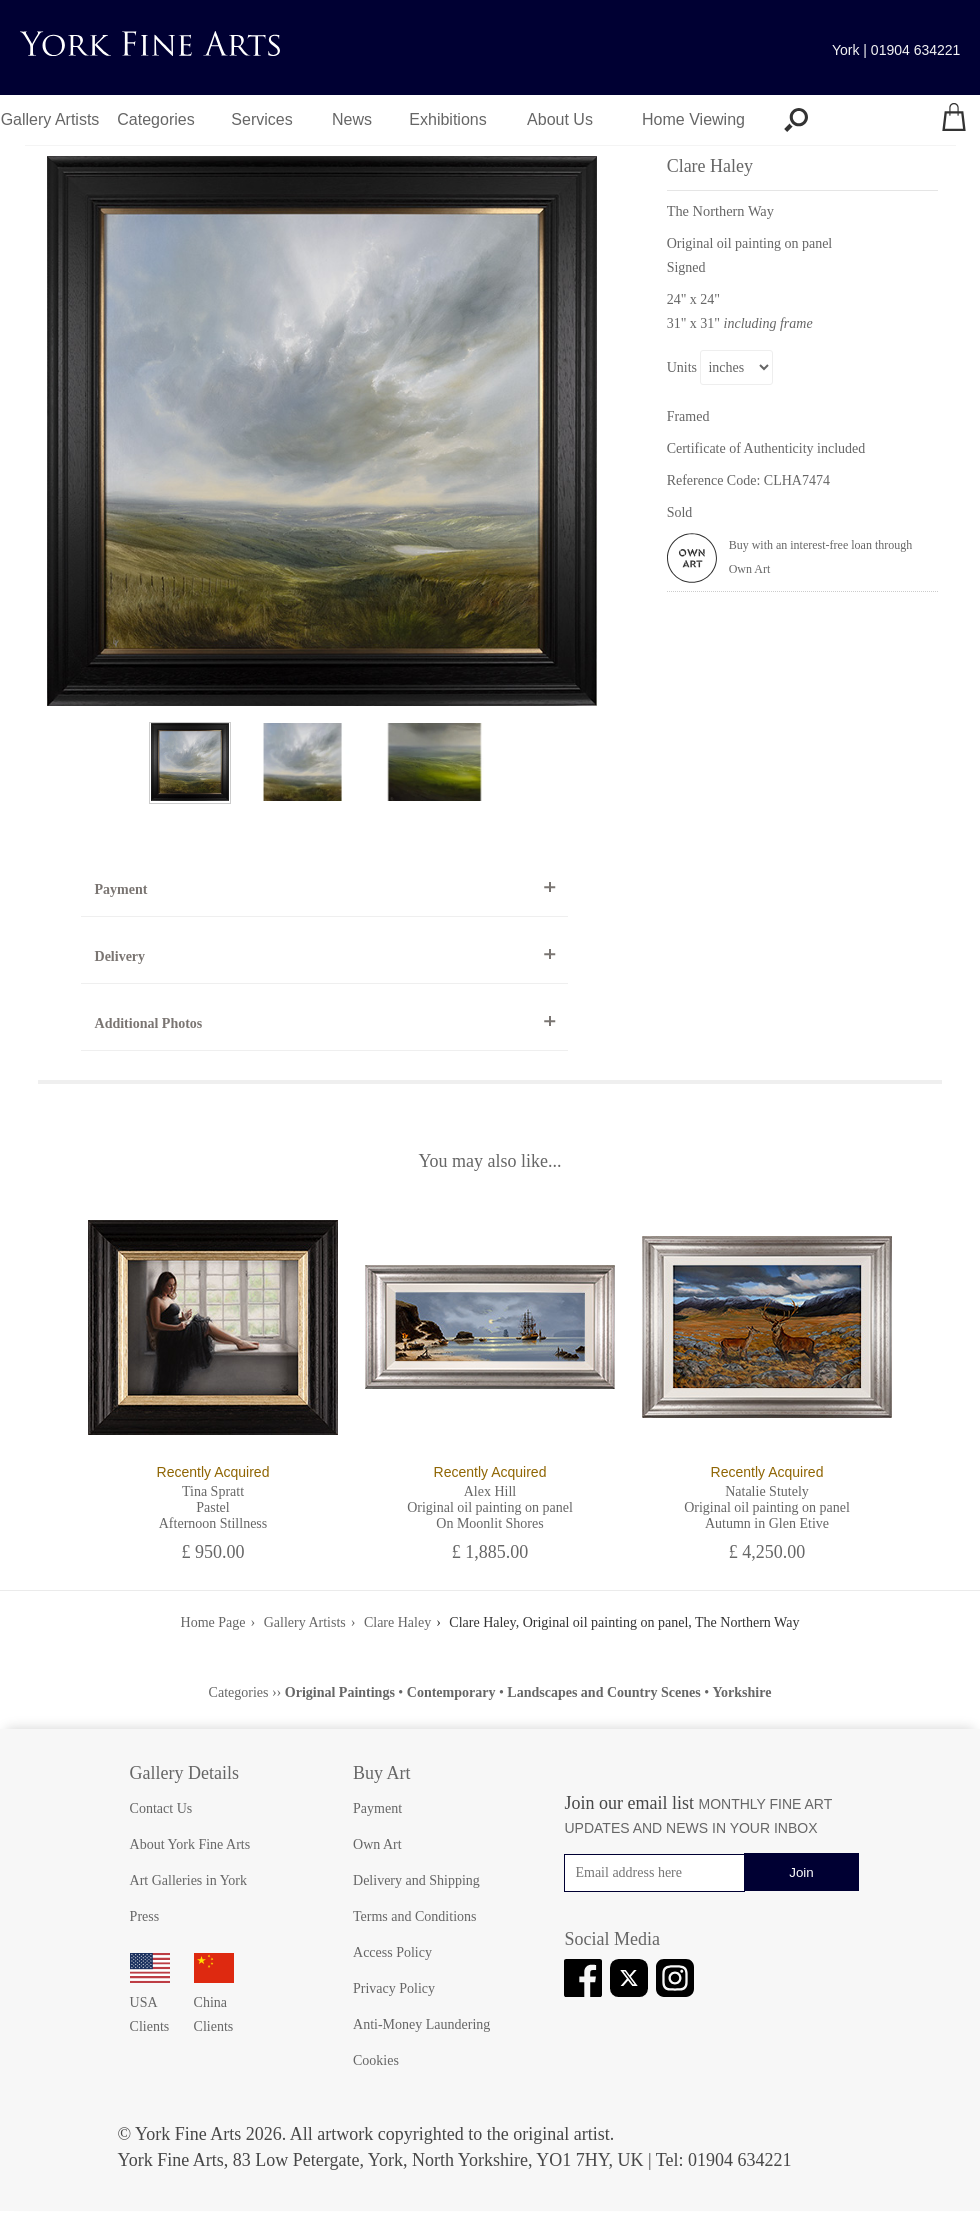  Describe the element at coordinates (145, 1916) in the screenshot. I see `Press` at that location.